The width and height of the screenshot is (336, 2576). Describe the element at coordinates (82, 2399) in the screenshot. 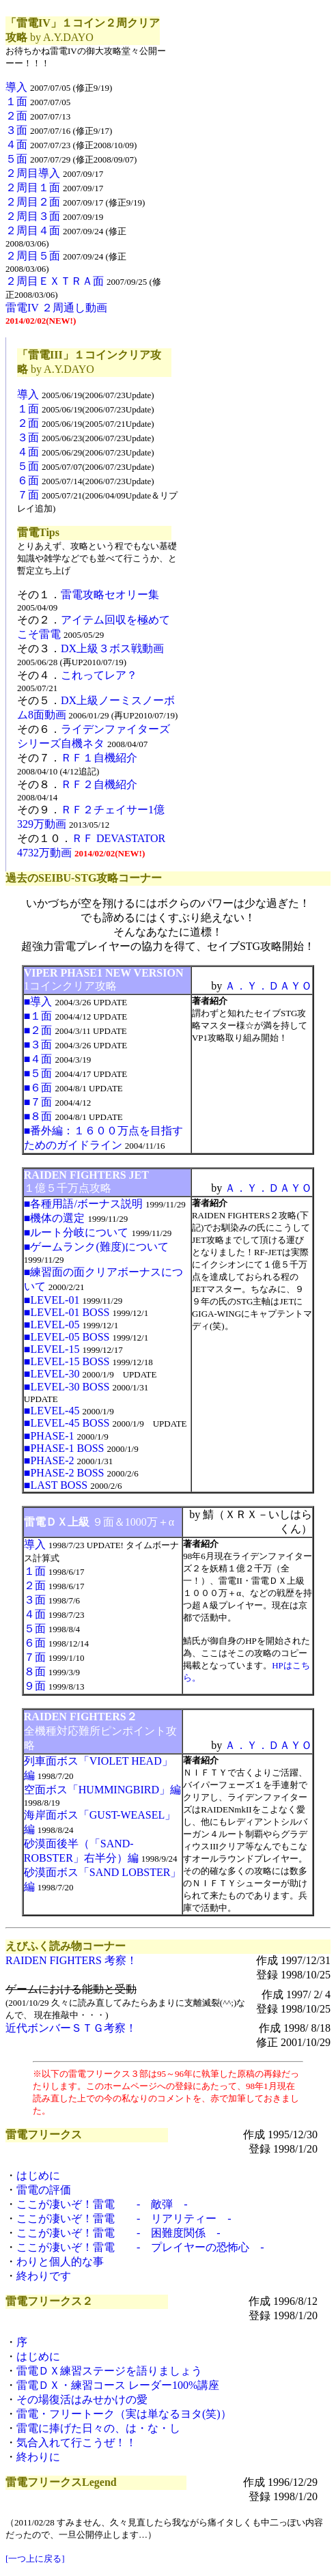

I see `その場復活はみせかけの愛` at that location.